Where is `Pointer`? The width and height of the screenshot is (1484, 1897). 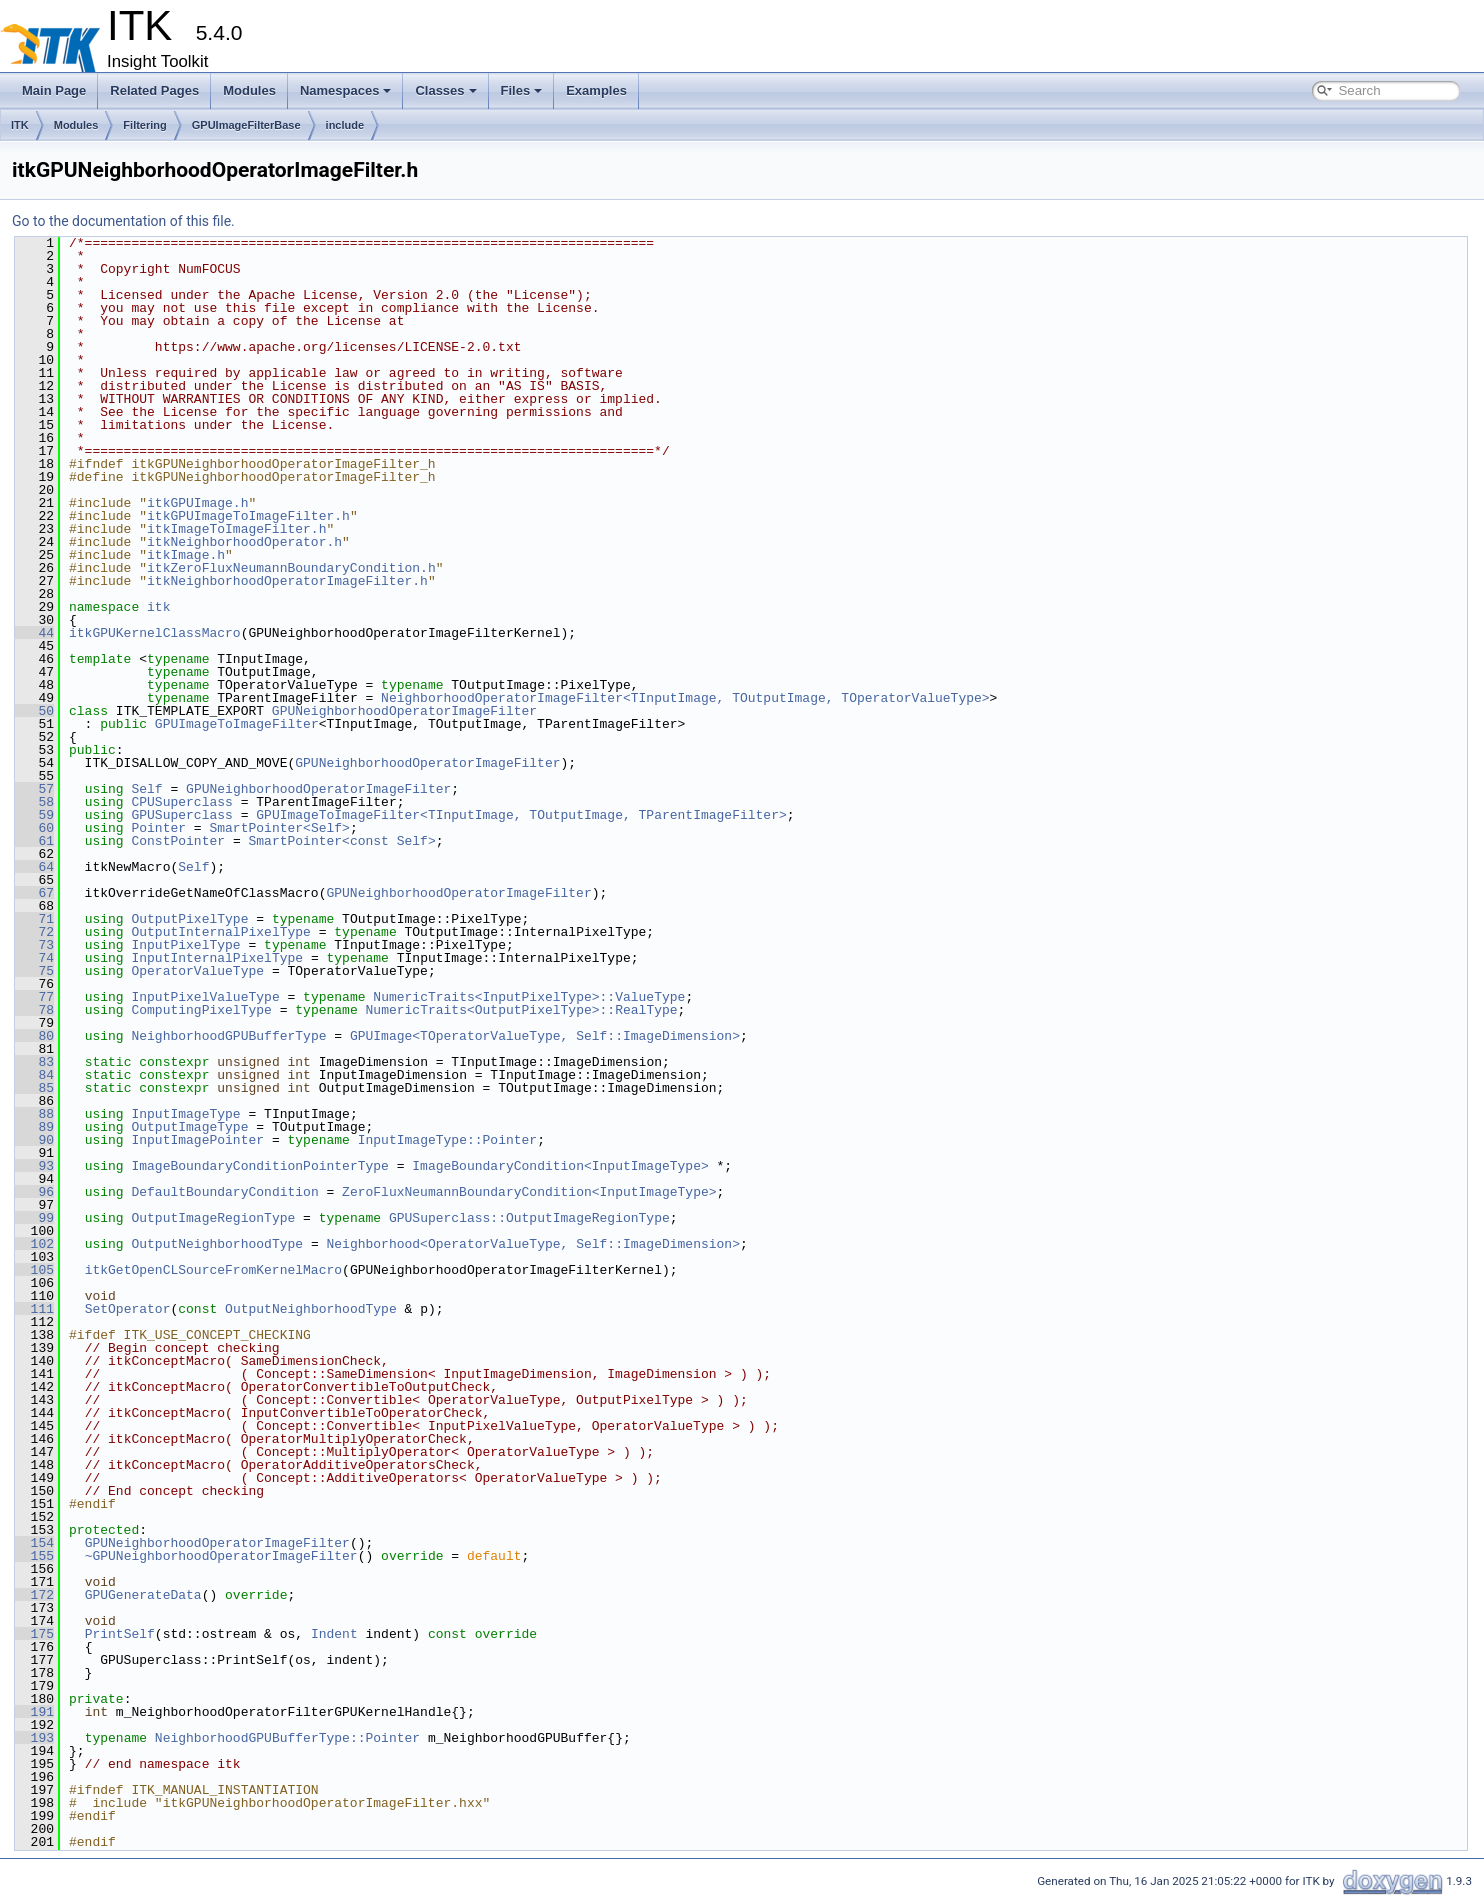 Pointer is located at coordinates (158, 828).